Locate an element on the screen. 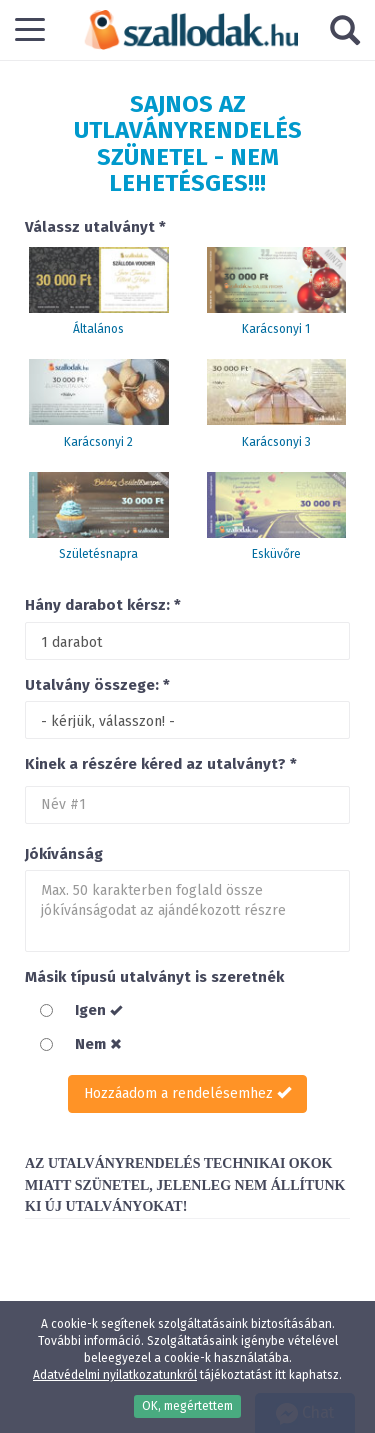 Image resolution: width=375 pixels, height=1433 pixels. Adatvédelmi nyilatkozatunkról is located at coordinates (115, 1375).